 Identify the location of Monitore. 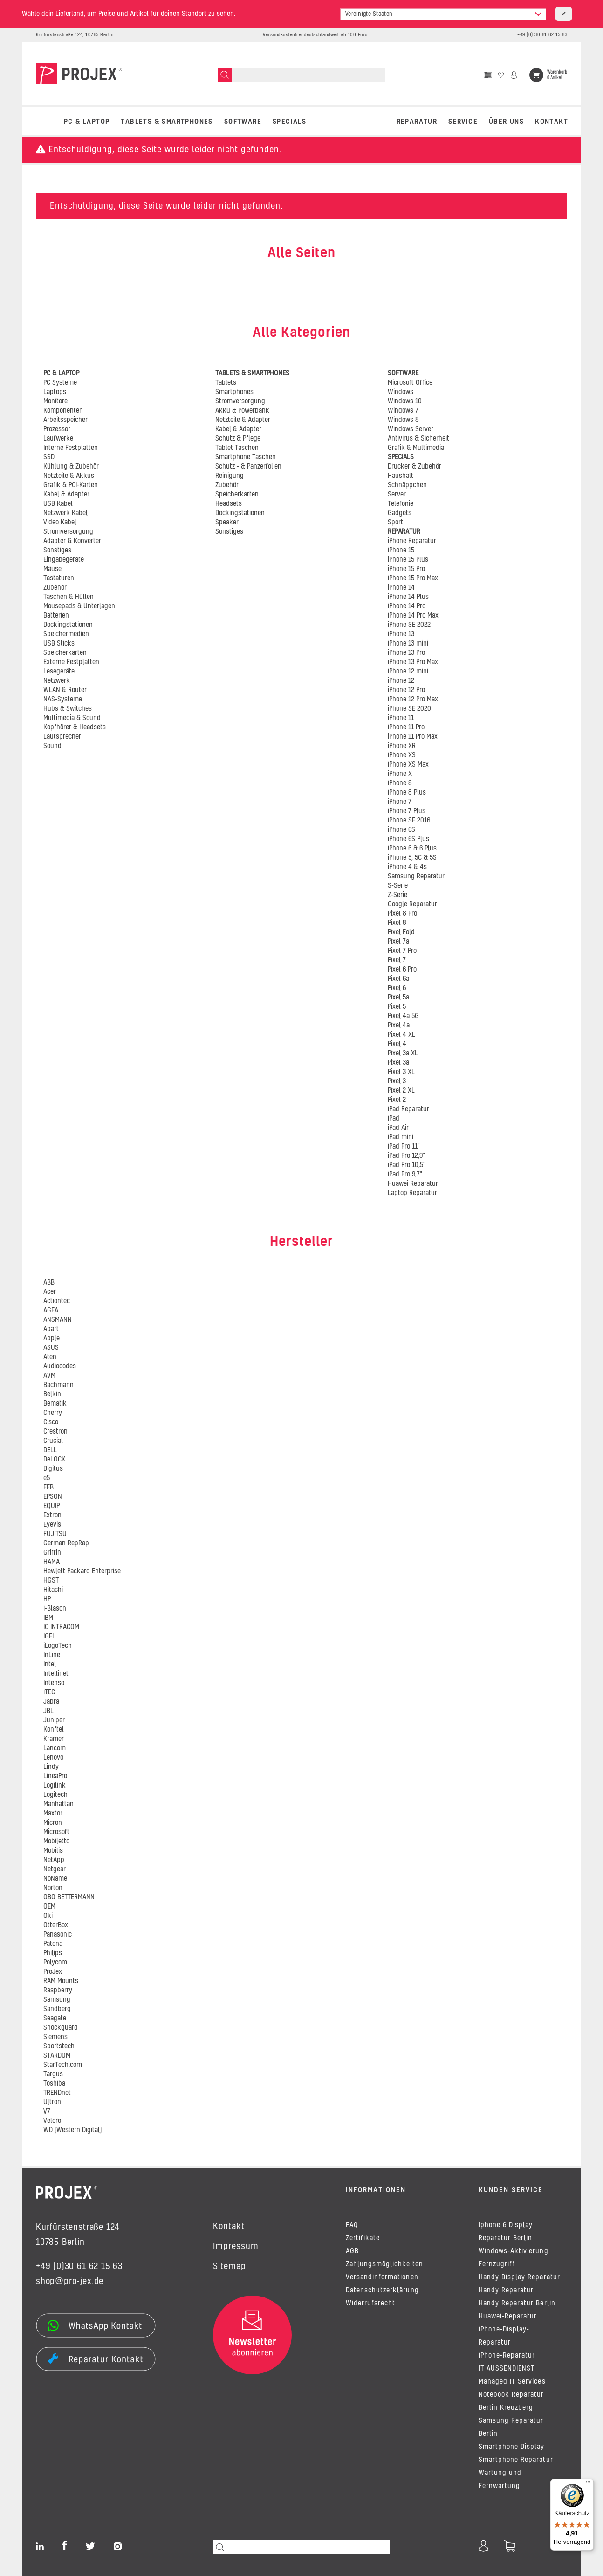
(55, 401).